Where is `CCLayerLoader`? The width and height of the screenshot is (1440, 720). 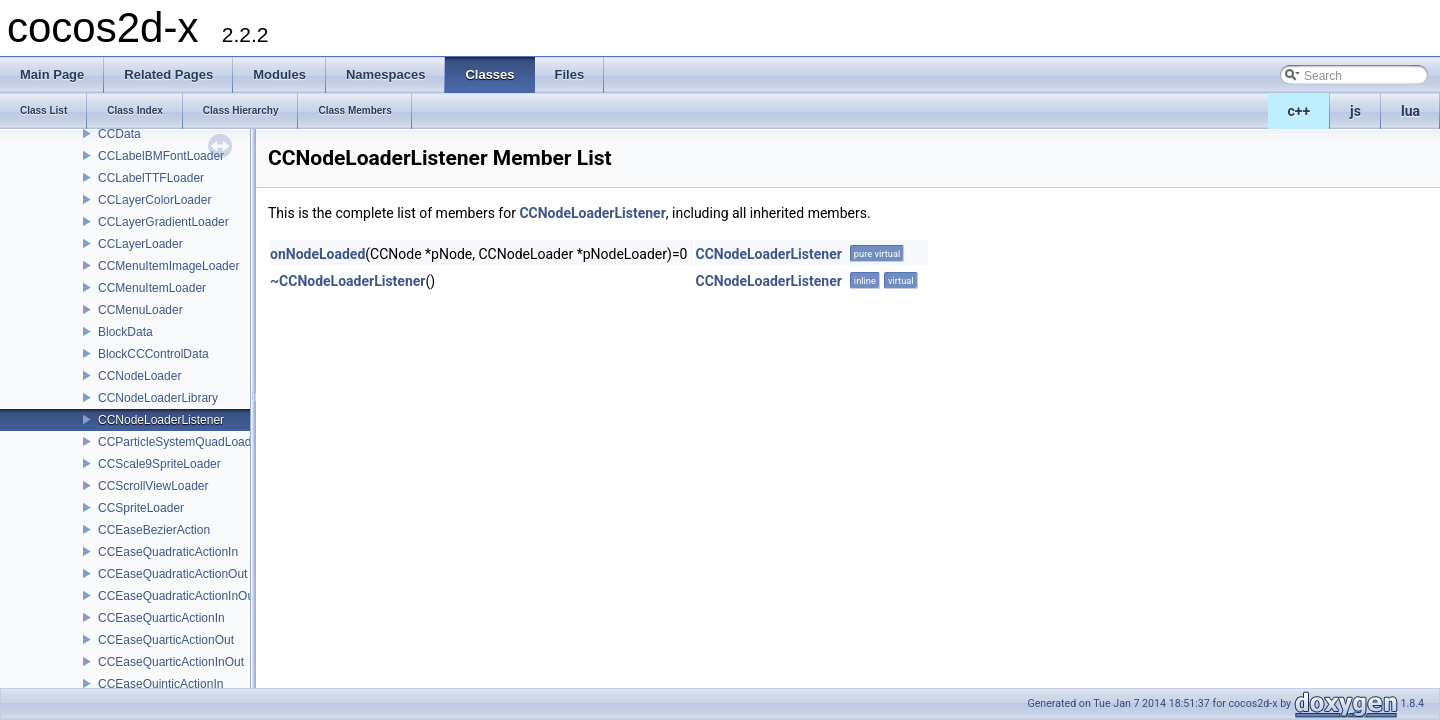 CCLayerLoader is located at coordinates (140, 244).